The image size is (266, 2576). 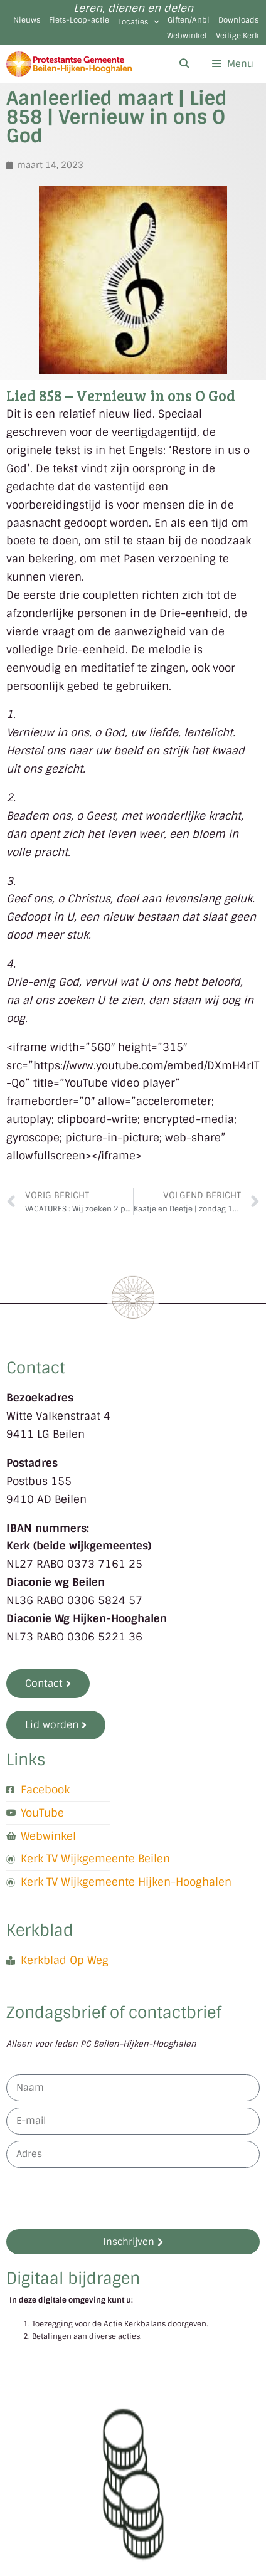 What do you see at coordinates (35, 1368) in the screenshot?
I see `Contact` at bounding box center [35, 1368].